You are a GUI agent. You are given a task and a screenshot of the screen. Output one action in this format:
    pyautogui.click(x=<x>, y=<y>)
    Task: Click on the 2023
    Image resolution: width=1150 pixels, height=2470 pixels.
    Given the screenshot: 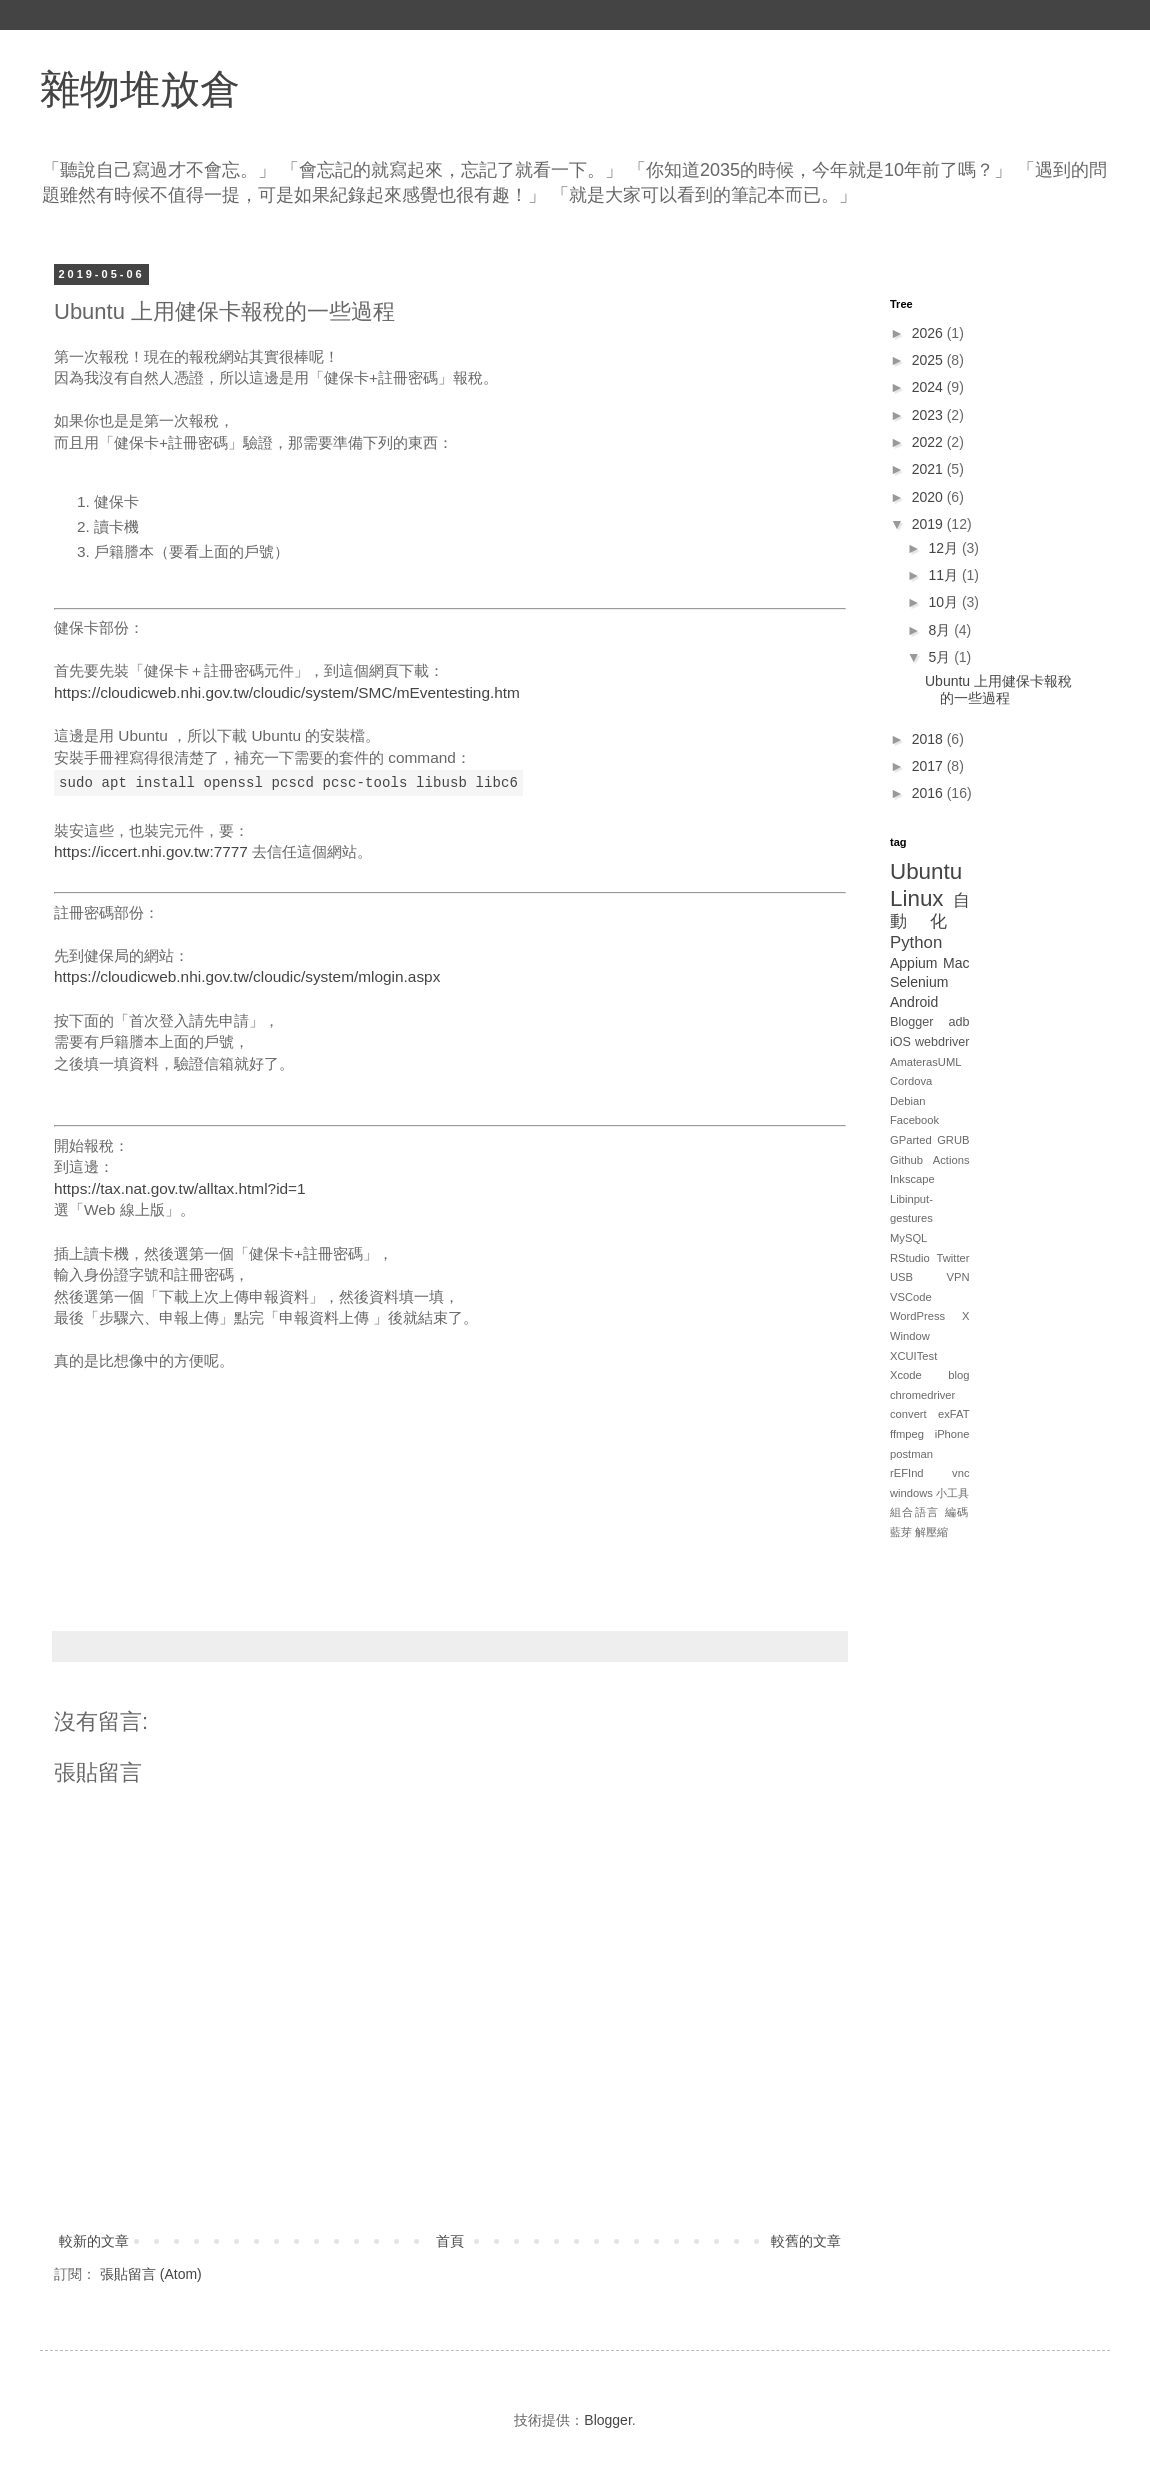 What is the action you would take?
    pyautogui.click(x=929, y=415)
    